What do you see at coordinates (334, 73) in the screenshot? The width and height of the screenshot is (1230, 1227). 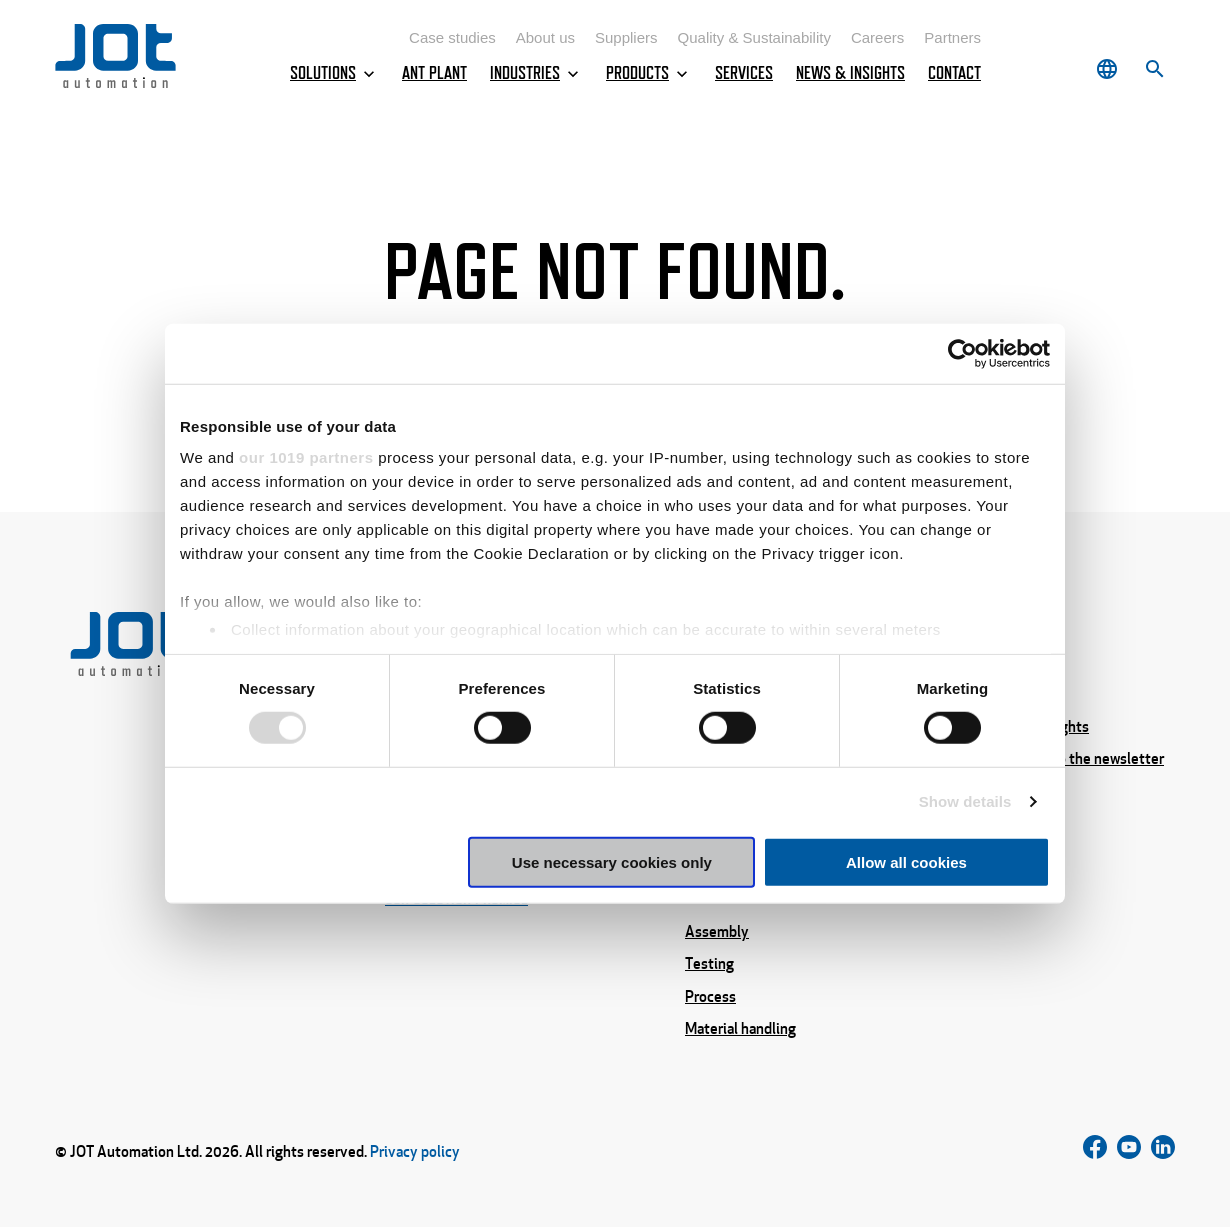 I see `Solutions` at bounding box center [334, 73].